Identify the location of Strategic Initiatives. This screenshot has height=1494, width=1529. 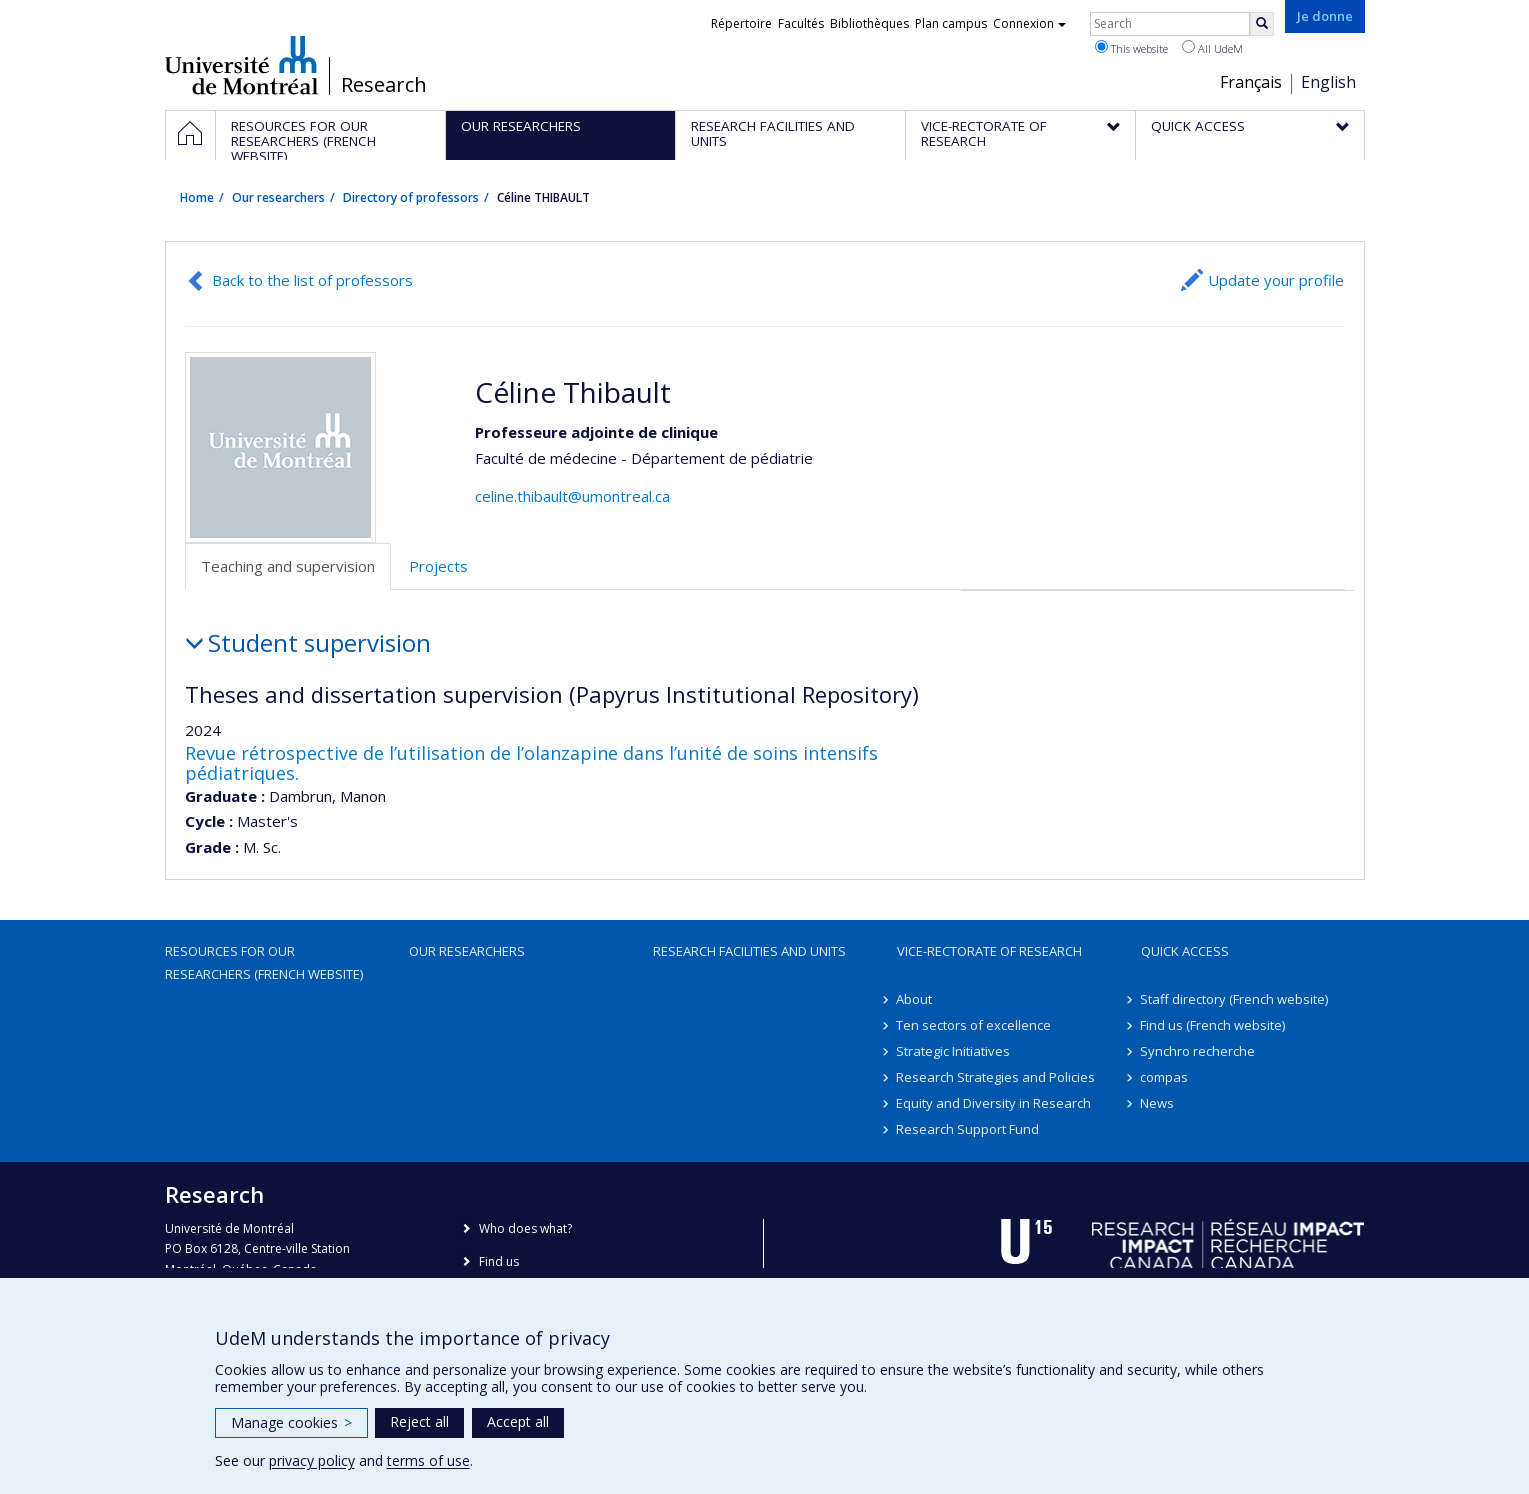
(954, 1051).